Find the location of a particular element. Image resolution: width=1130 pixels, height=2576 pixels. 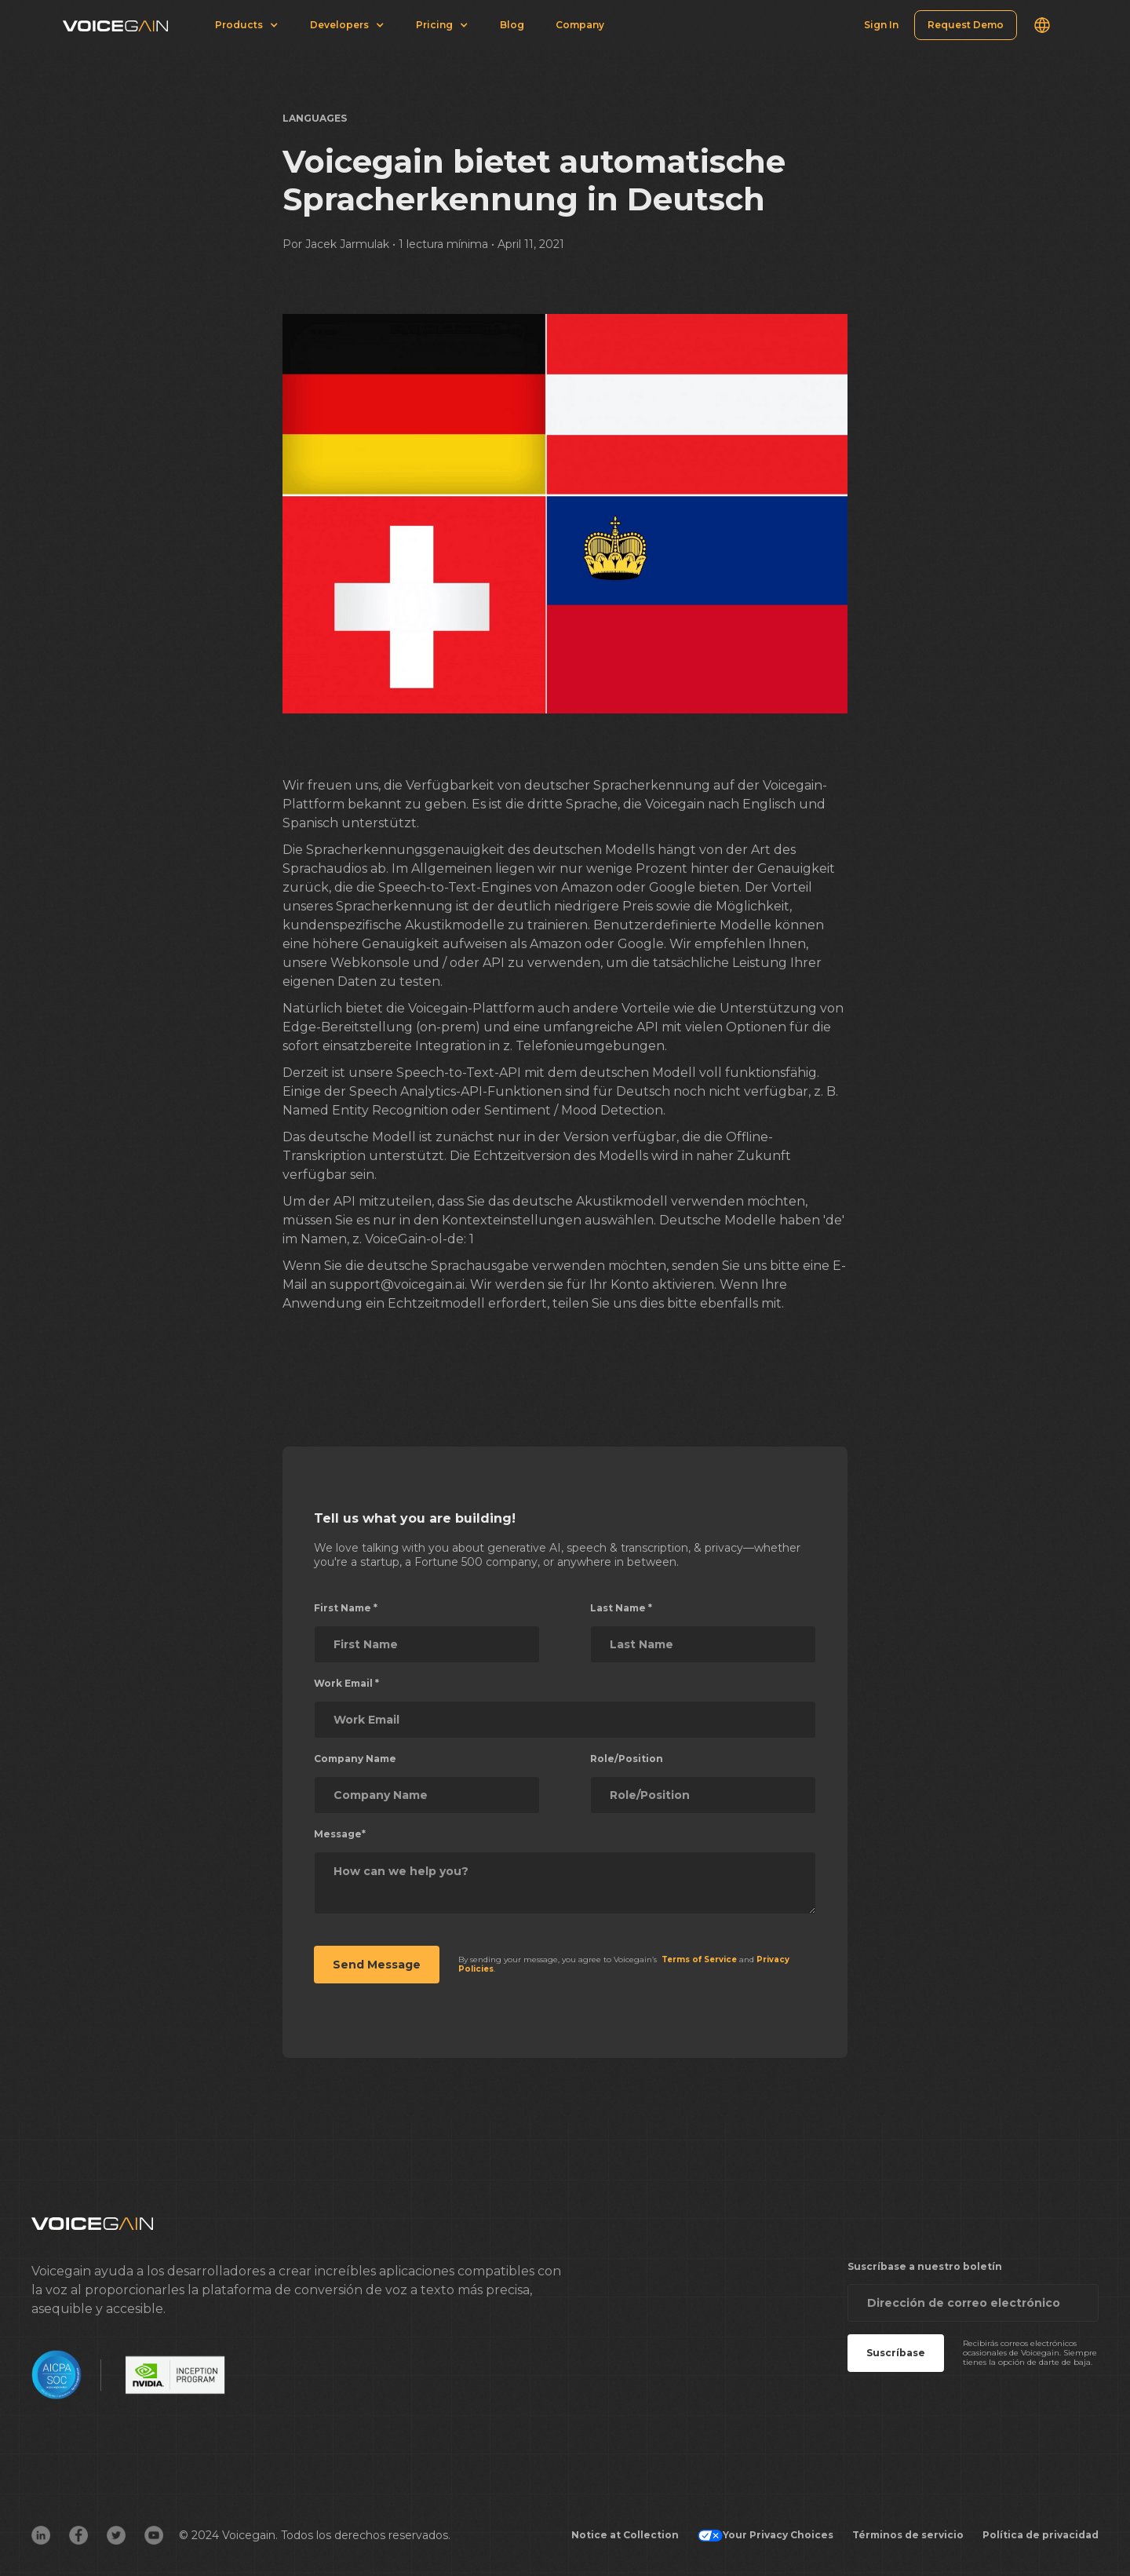

First Name * is located at coordinates (345, 1608).